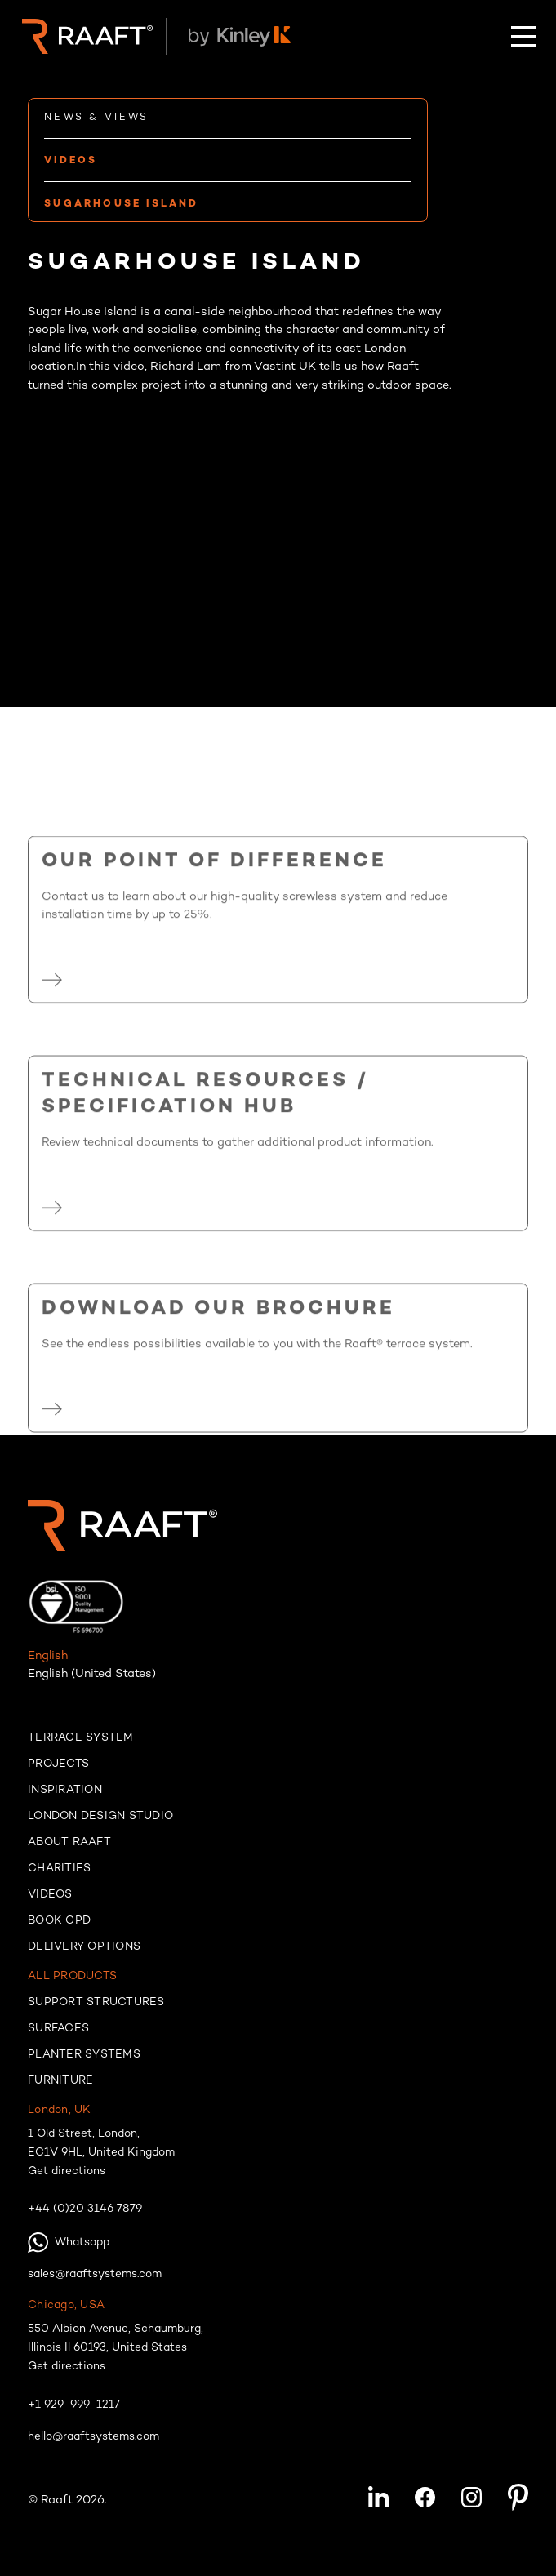 This screenshot has height=2576, width=556. What do you see at coordinates (523, 36) in the screenshot?
I see `[button]` at bounding box center [523, 36].